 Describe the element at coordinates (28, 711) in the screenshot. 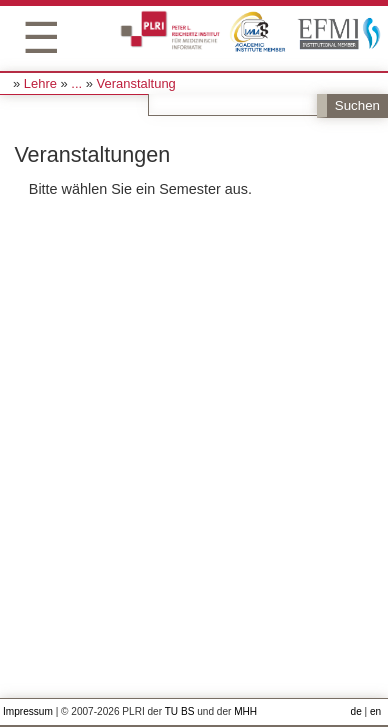

I see `Impressum` at that location.